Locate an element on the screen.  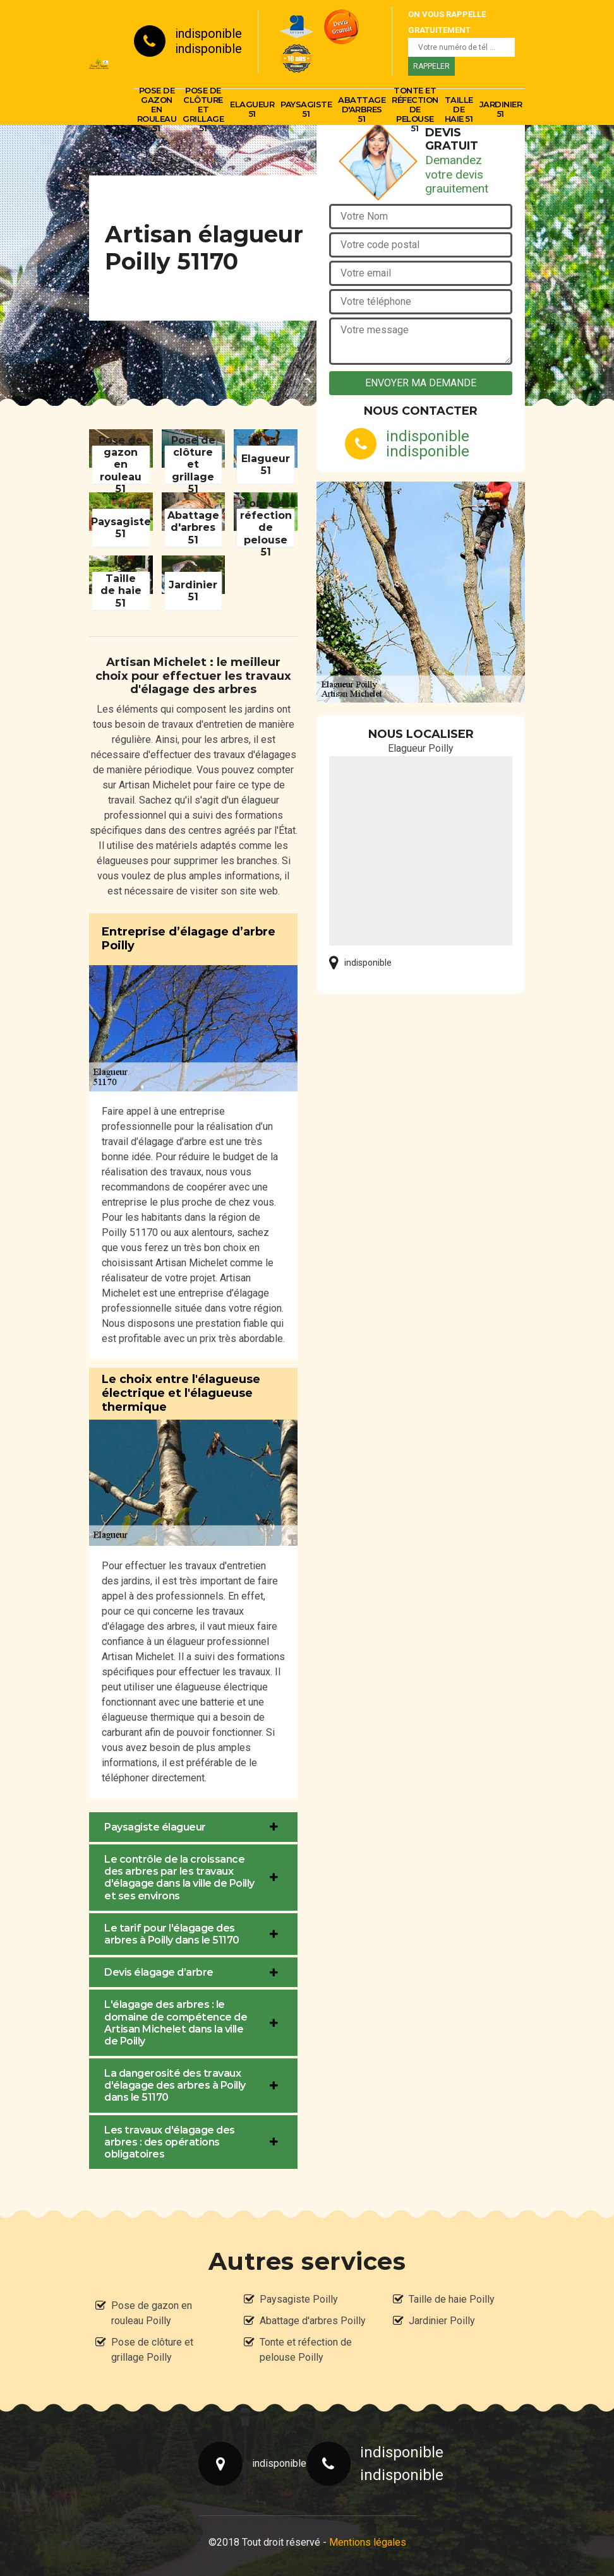
Mentions légales is located at coordinates (367, 2542).